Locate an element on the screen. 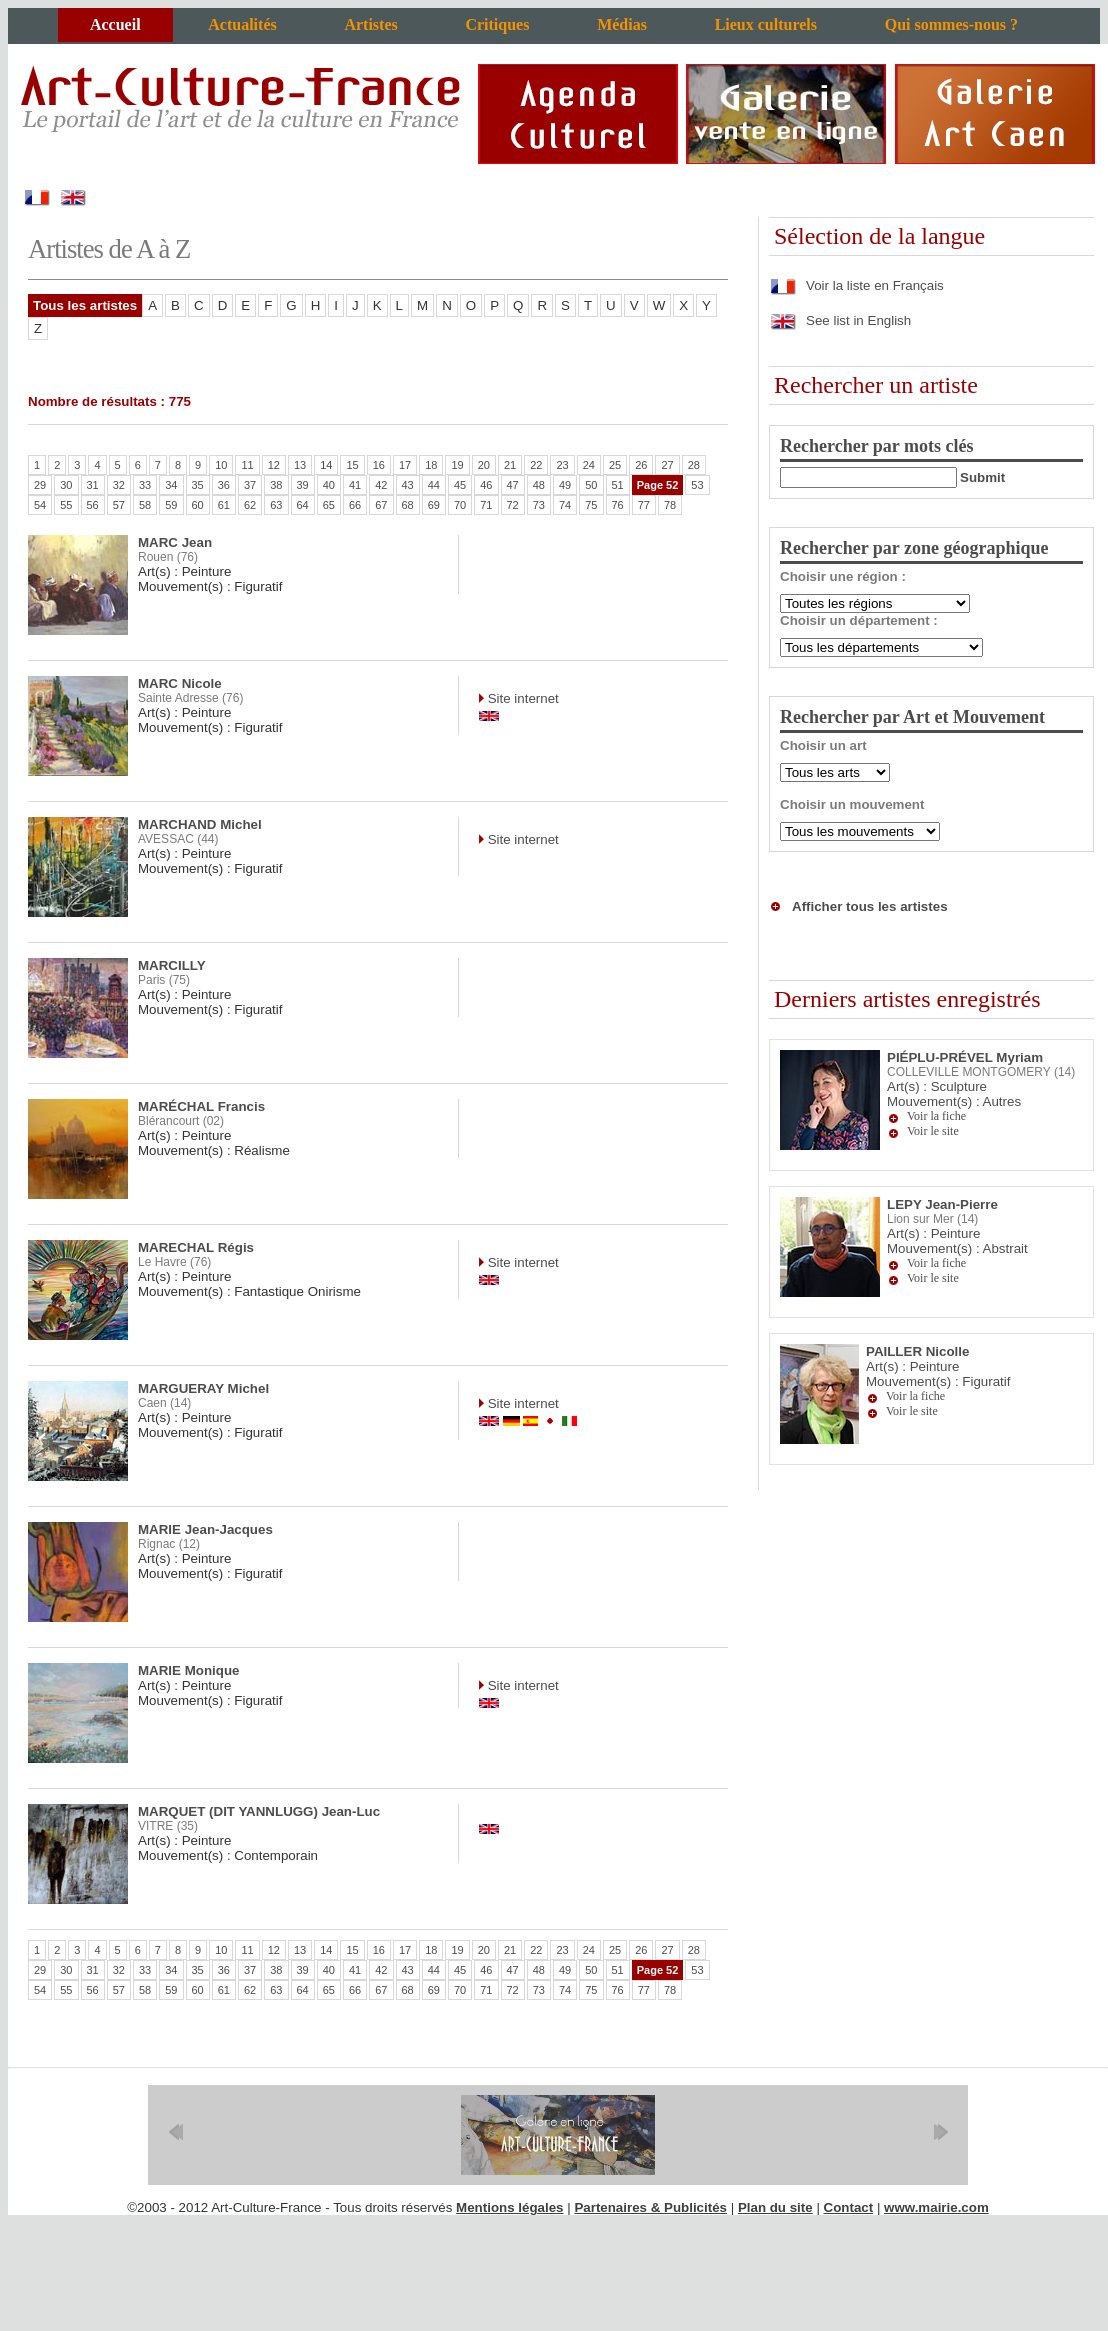 The width and height of the screenshot is (1108, 2331). 49 is located at coordinates (565, 485).